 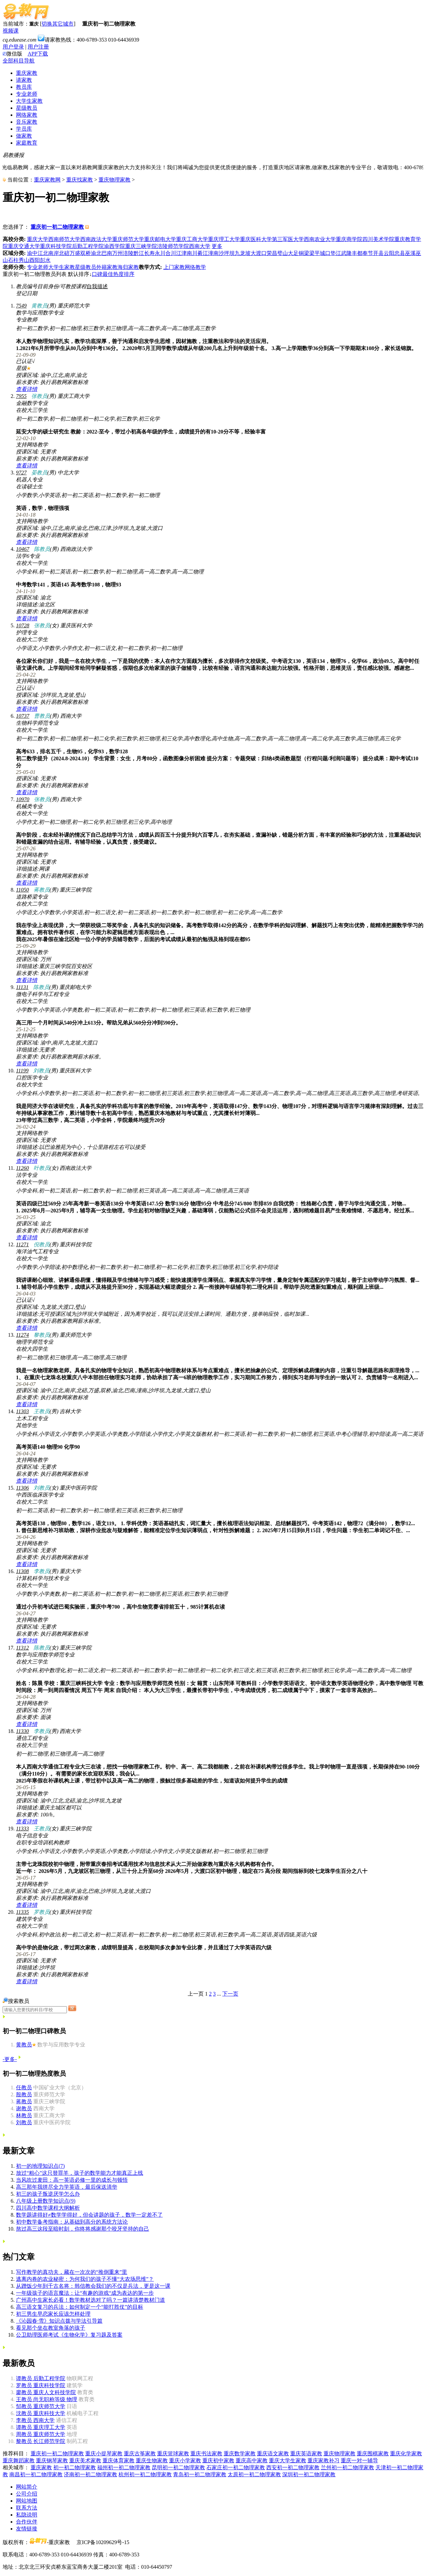 I want to click on 渝中, so click(x=32, y=253).